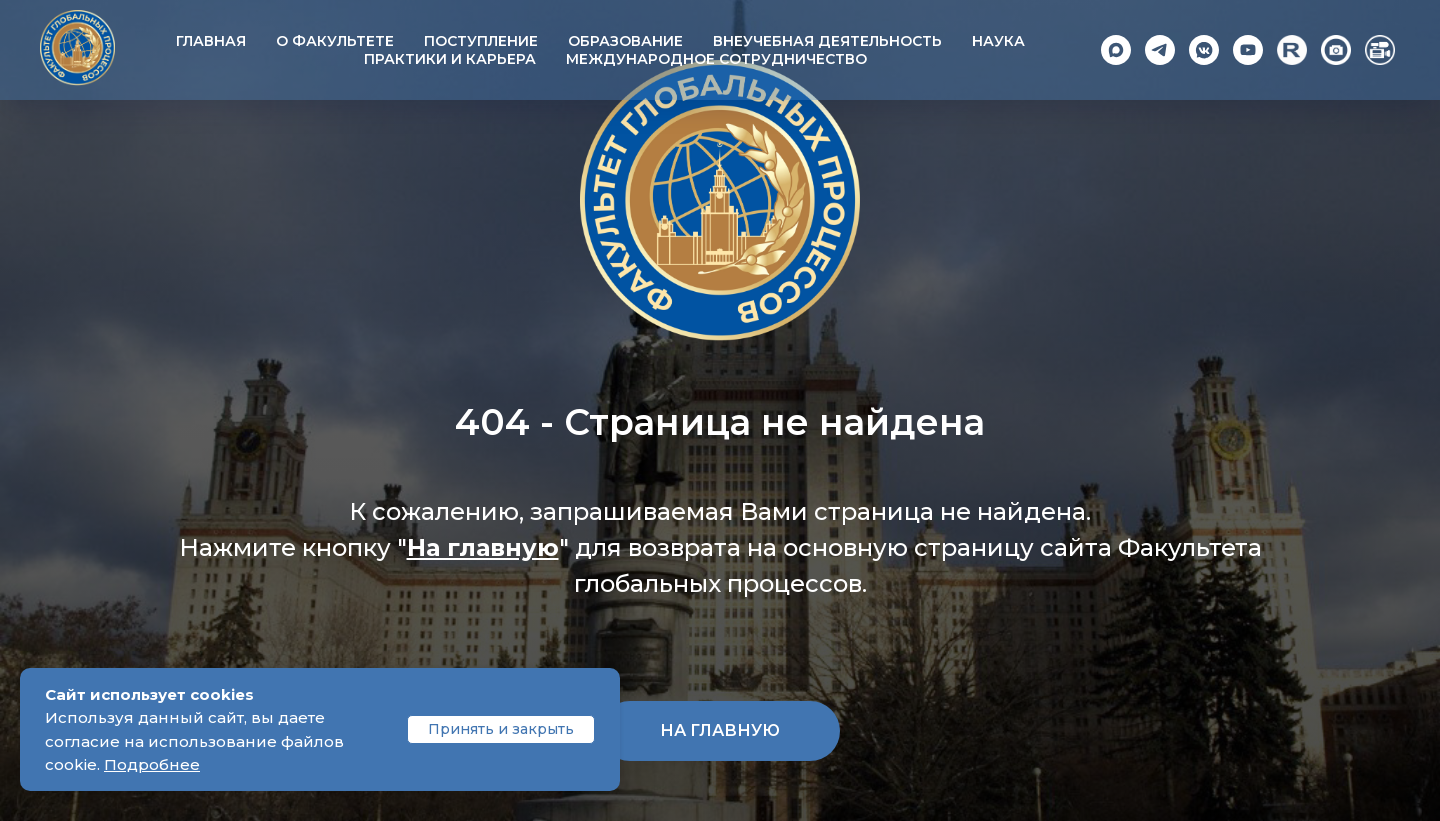 This screenshot has height=821, width=1440. What do you see at coordinates (827, 41) in the screenshot?
I see `Внеучебная деятельность` at bounding box center [827, 41].